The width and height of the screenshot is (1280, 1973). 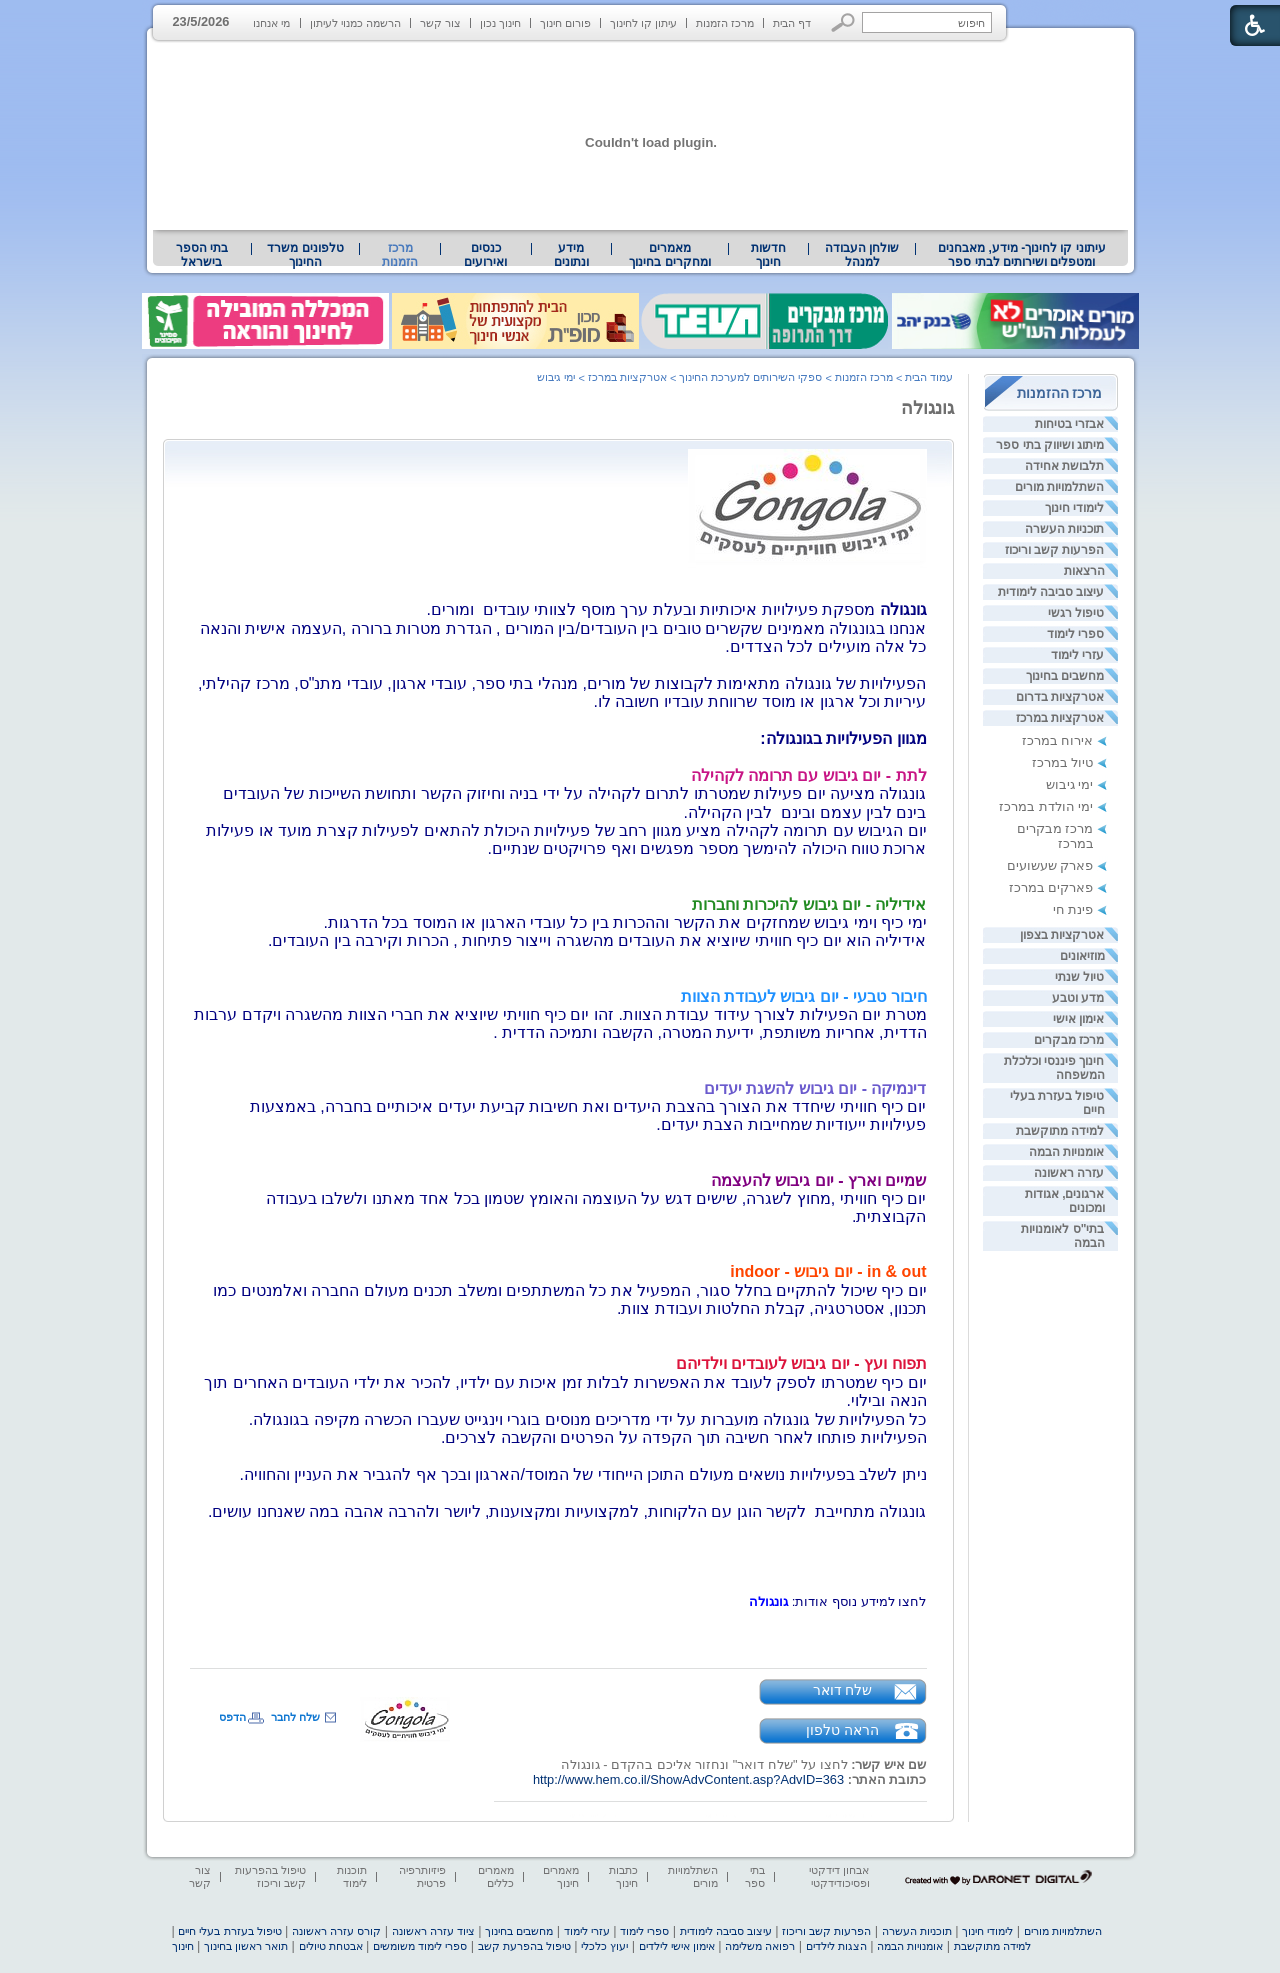 I want to click on מיתוג ושיווק בתי ספר, so click(x=1050, y=445).